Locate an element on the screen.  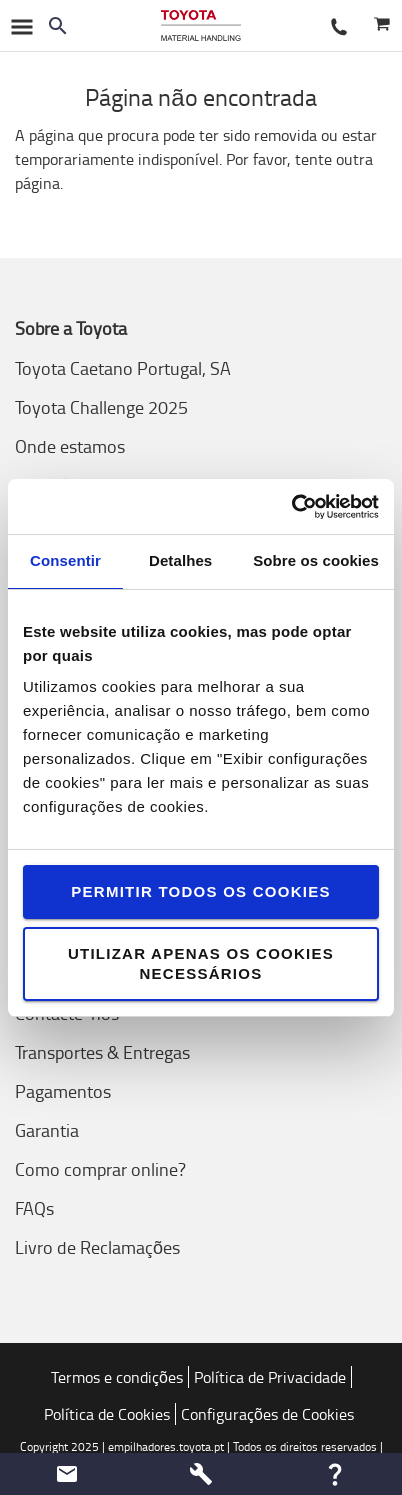
Garantia is located at coordinates (47, 1130).